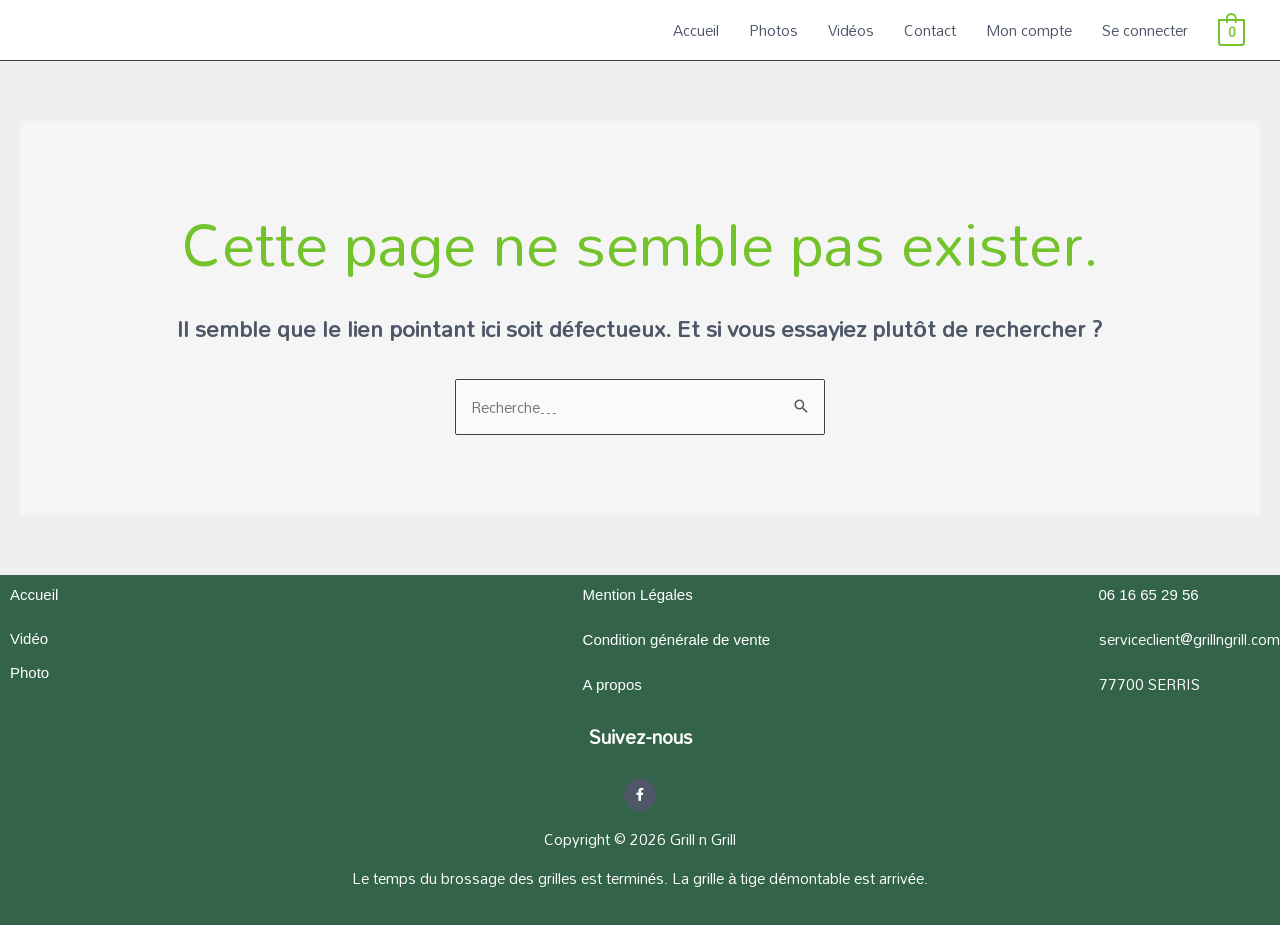 Image resolution: width=1280 pixels, height=925 pixels. Describe the element at coordinates (29, 672) in the screenshot. I see `Photo` at that location.